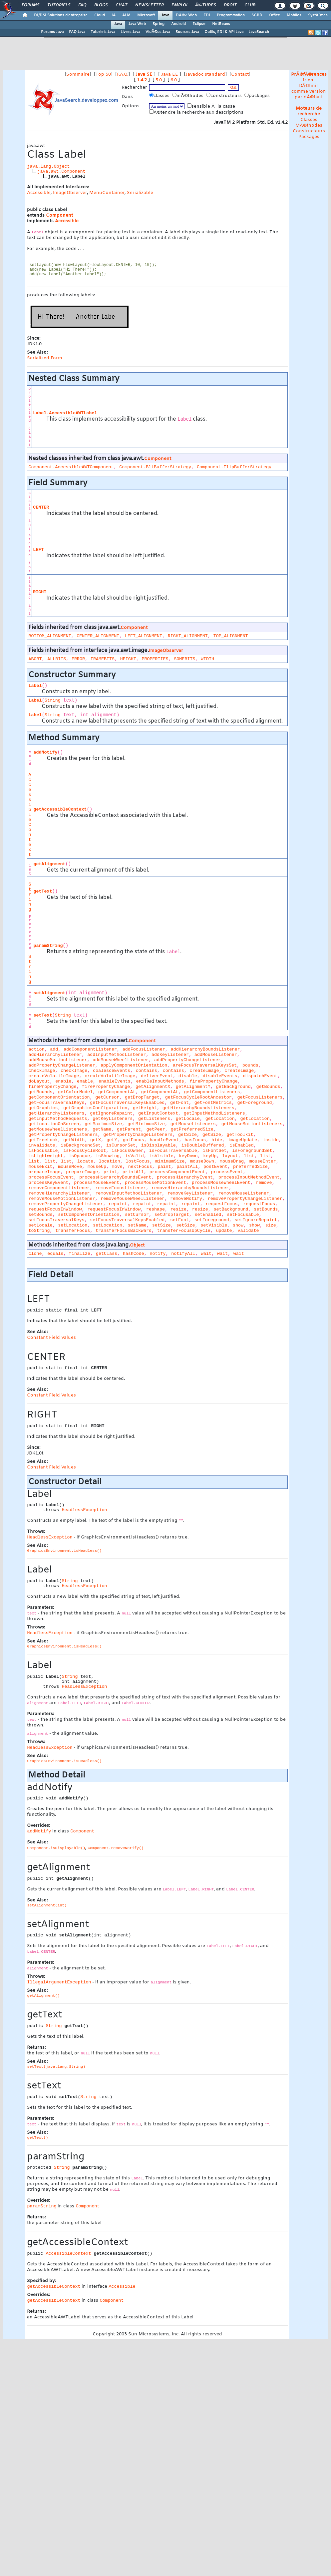 This screenshot has width=331, height=2576. What do you see at coordinates (268, 1086) in the screenshot?
I see `getBounds` at bounding box center [268, 1086].